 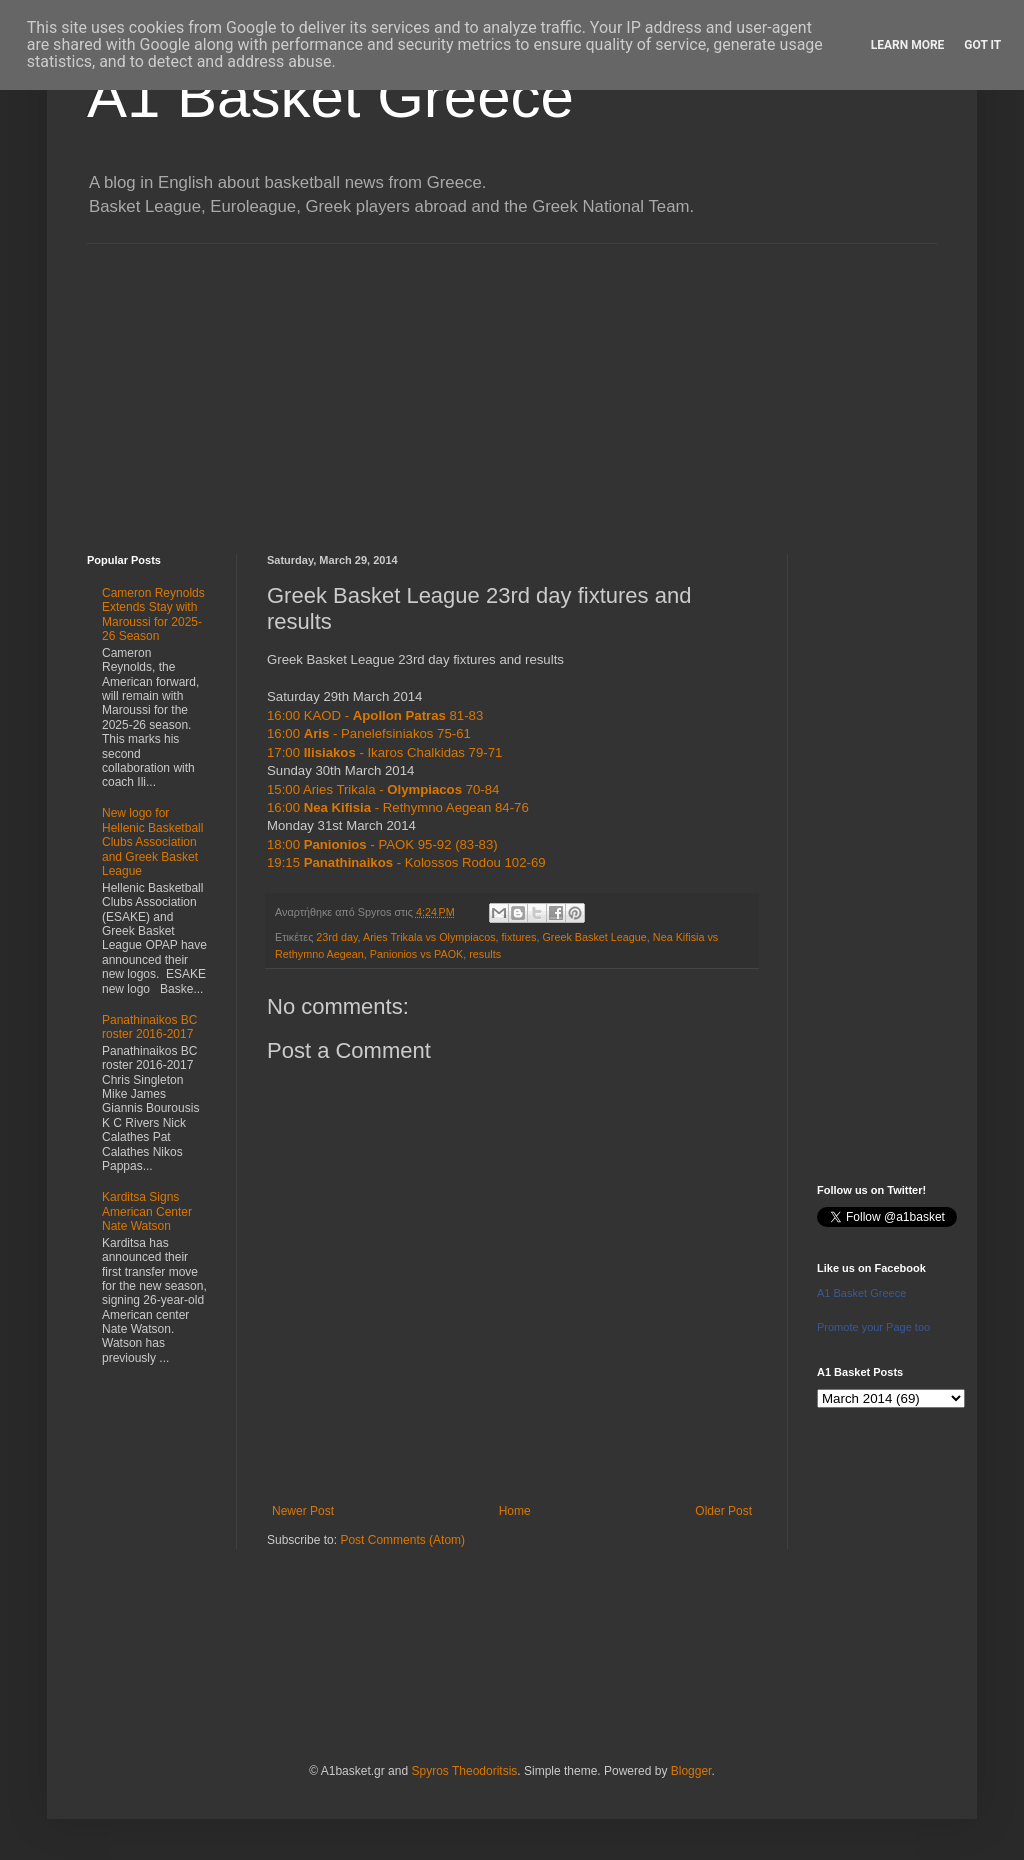 I want to click on 16:00 KAOD - 81-83, so click(x=375, y=715).